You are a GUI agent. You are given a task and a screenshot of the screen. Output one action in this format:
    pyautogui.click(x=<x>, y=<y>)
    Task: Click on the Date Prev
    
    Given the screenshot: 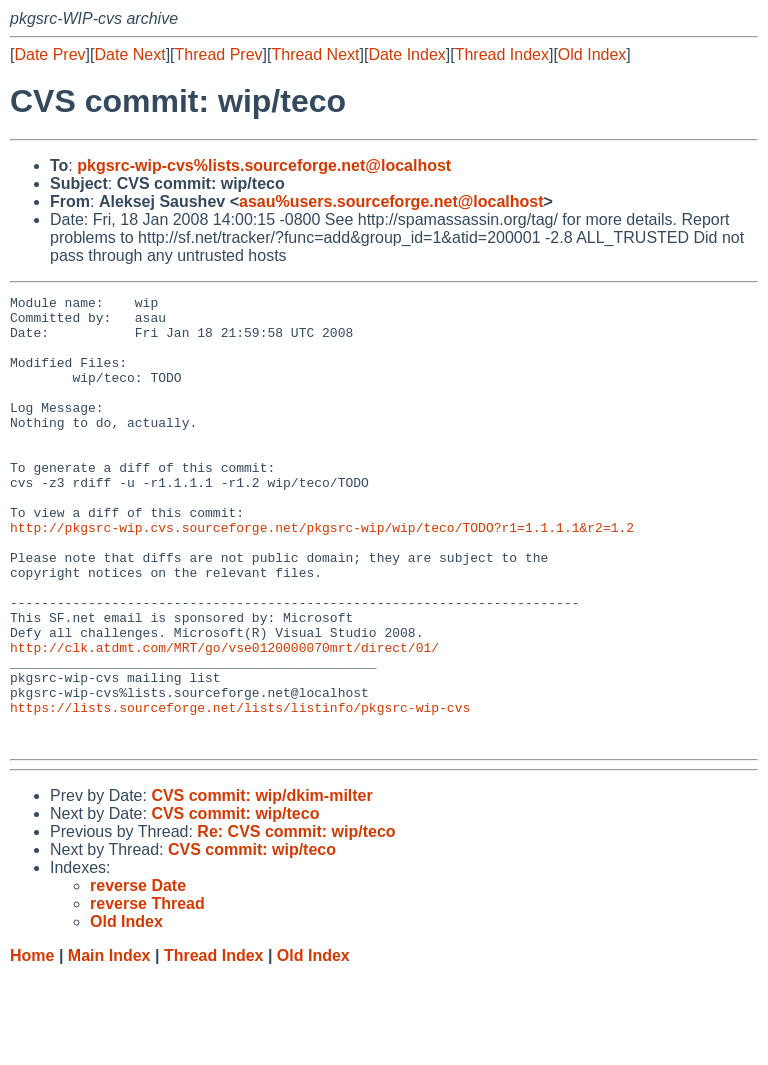 What is the action you would take?
    pyautogui.click(x=49, y=54)
    